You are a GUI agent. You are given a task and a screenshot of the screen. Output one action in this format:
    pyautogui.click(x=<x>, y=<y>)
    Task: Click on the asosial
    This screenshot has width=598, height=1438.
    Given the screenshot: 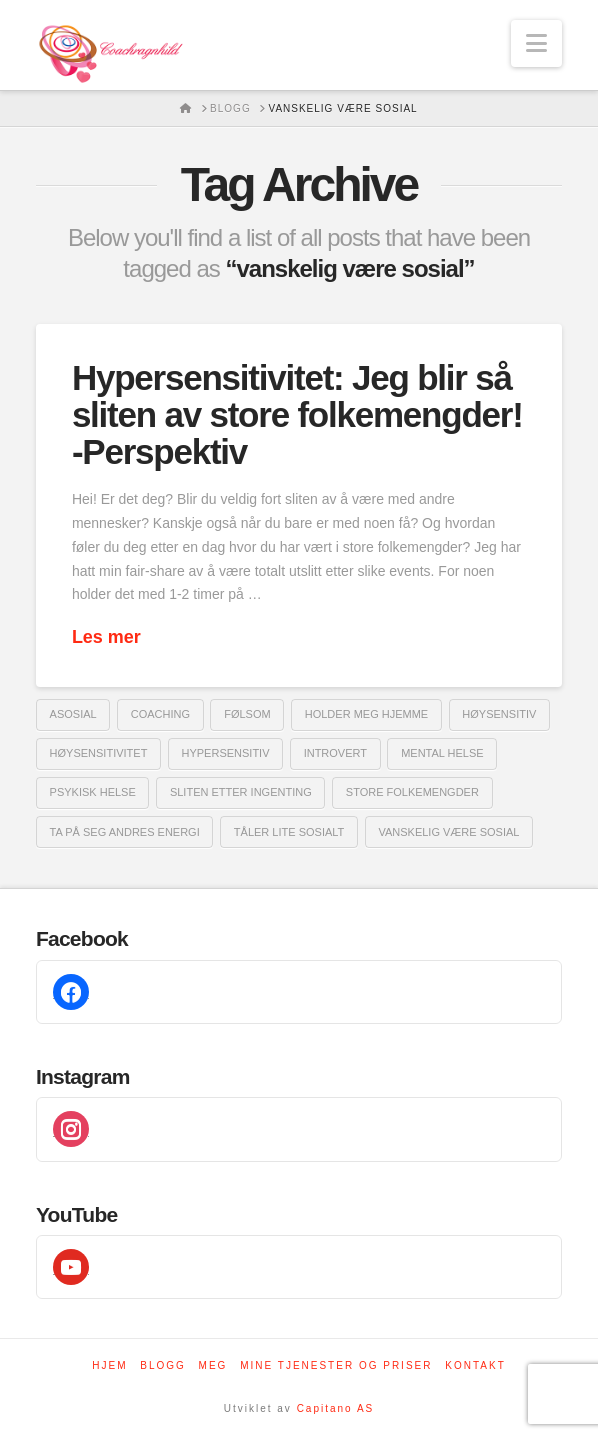 What is the action you would take?
    pyautogui.click(x=73, y=714)
    